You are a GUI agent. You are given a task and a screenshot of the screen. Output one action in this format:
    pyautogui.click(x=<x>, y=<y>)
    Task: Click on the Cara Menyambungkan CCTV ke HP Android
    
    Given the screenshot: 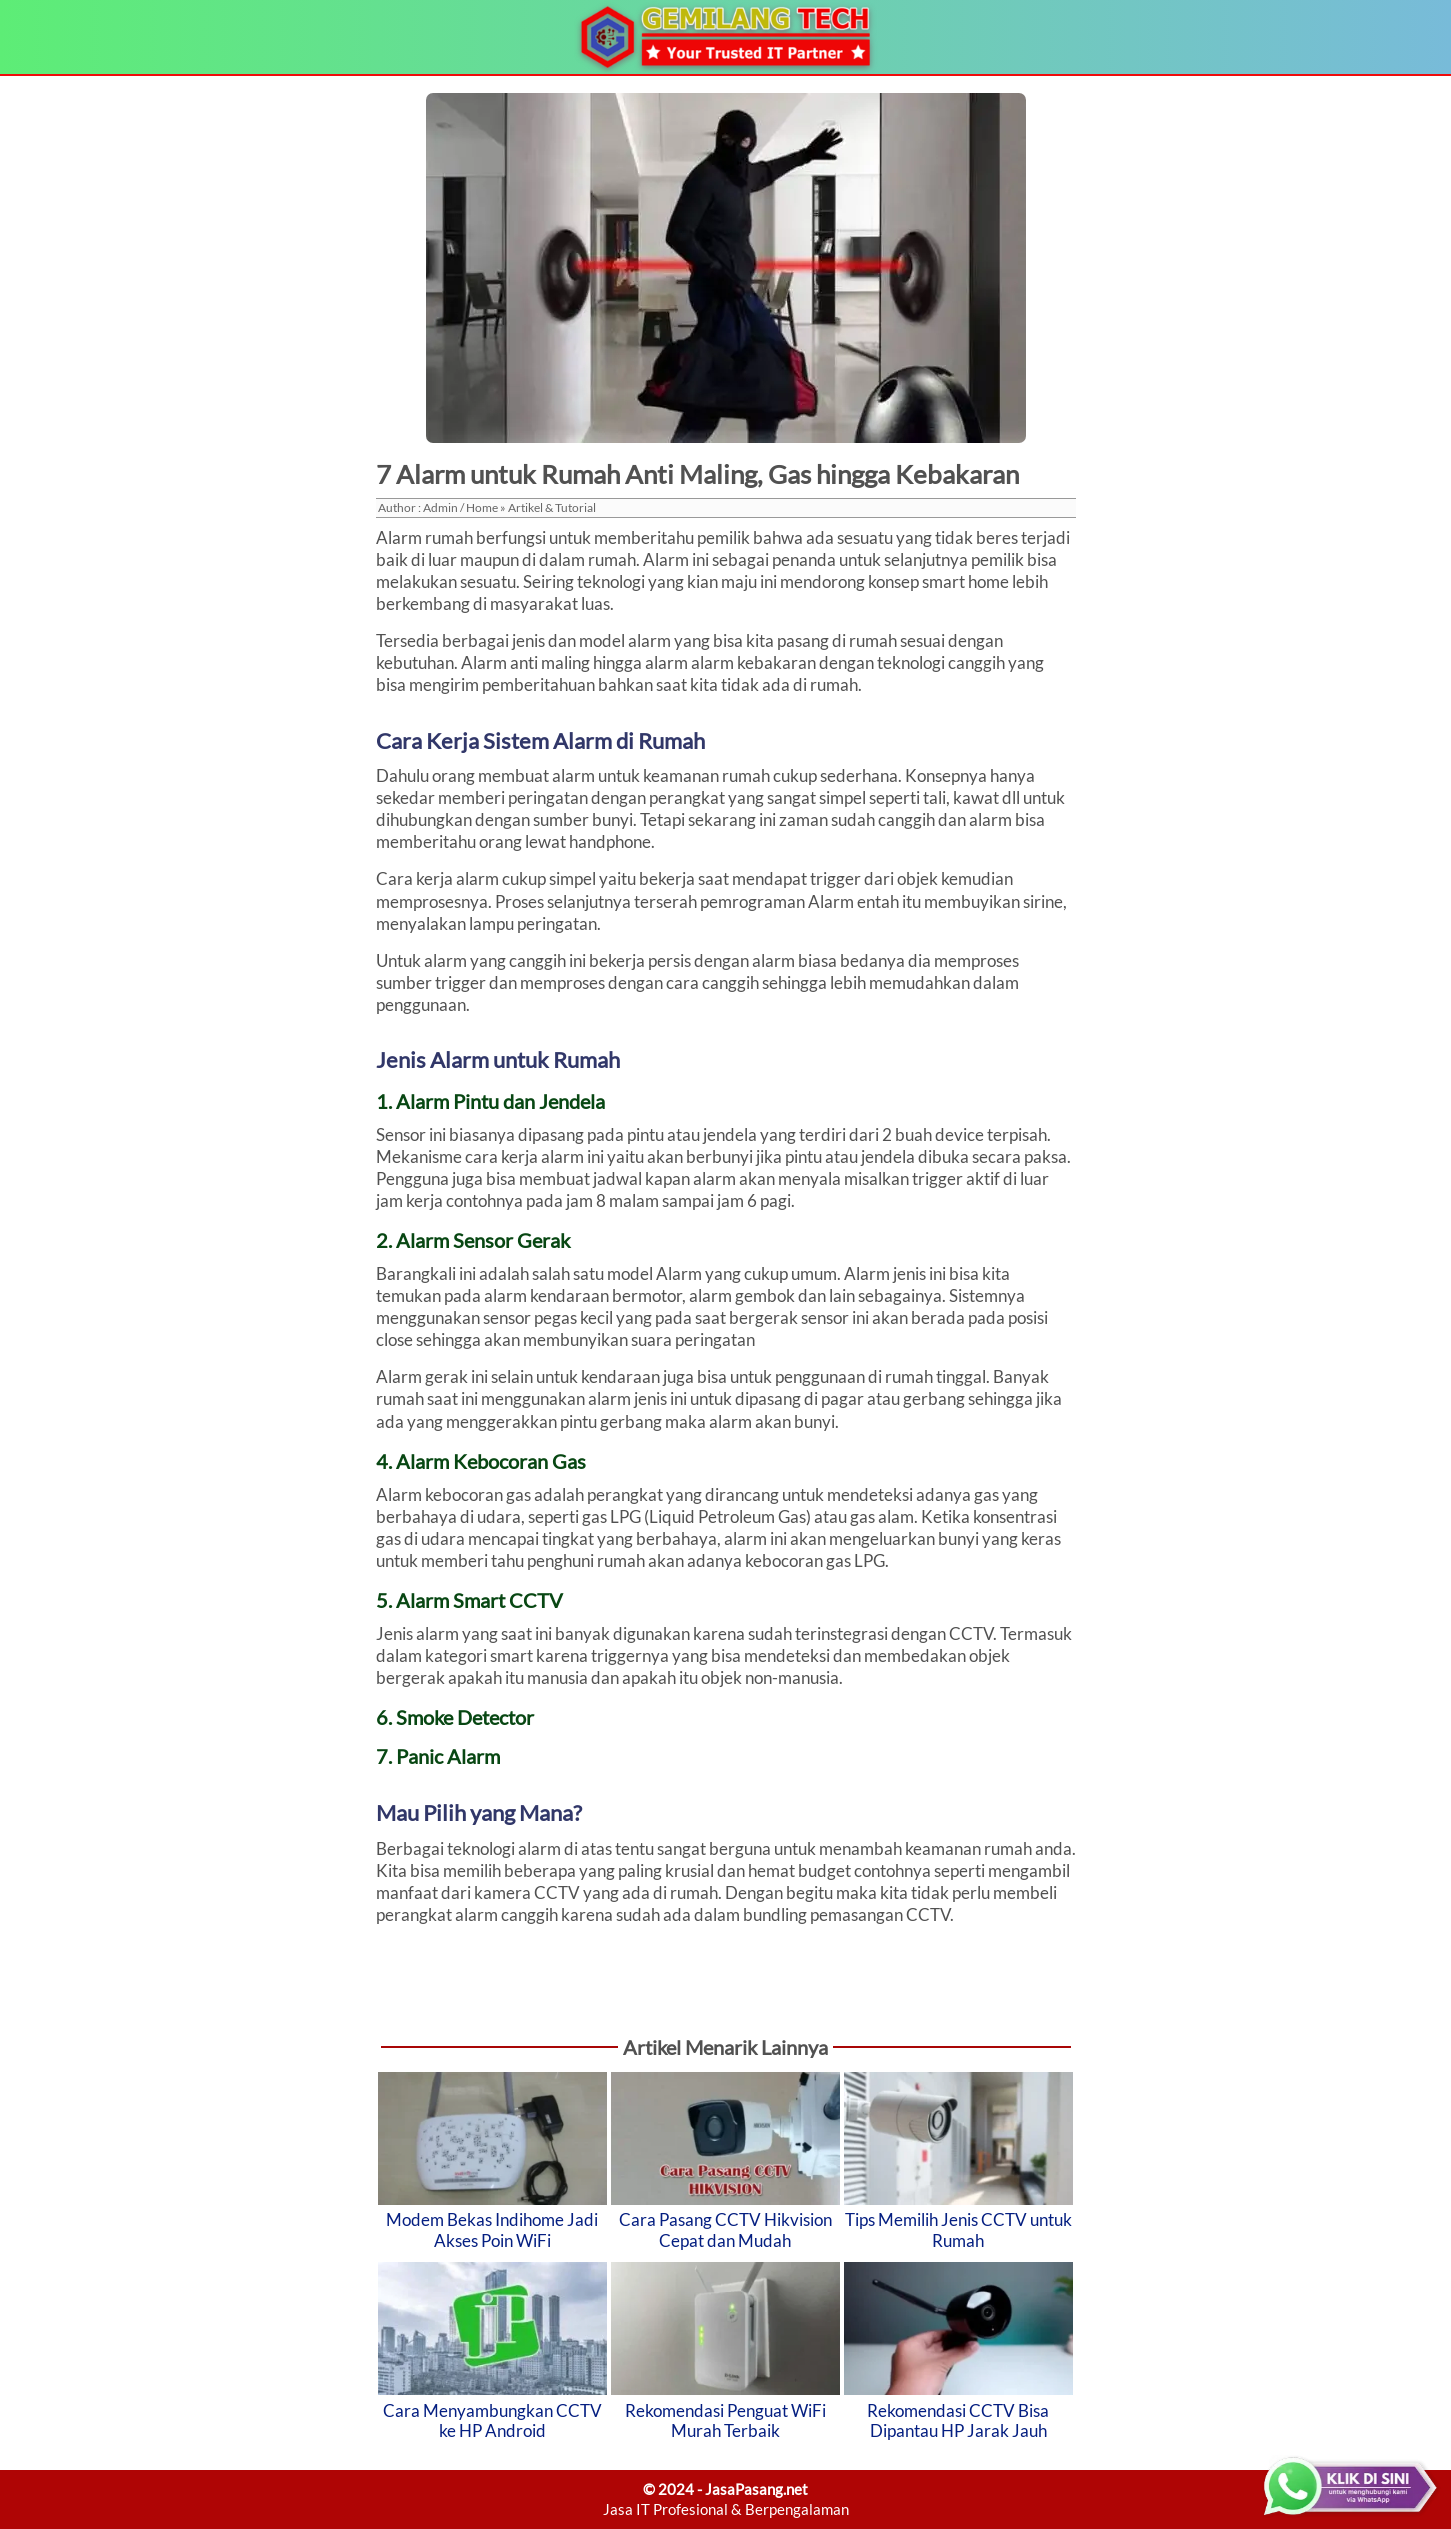 What is the action you would take?
    pyautogui.click(x=492, y=2420)
    